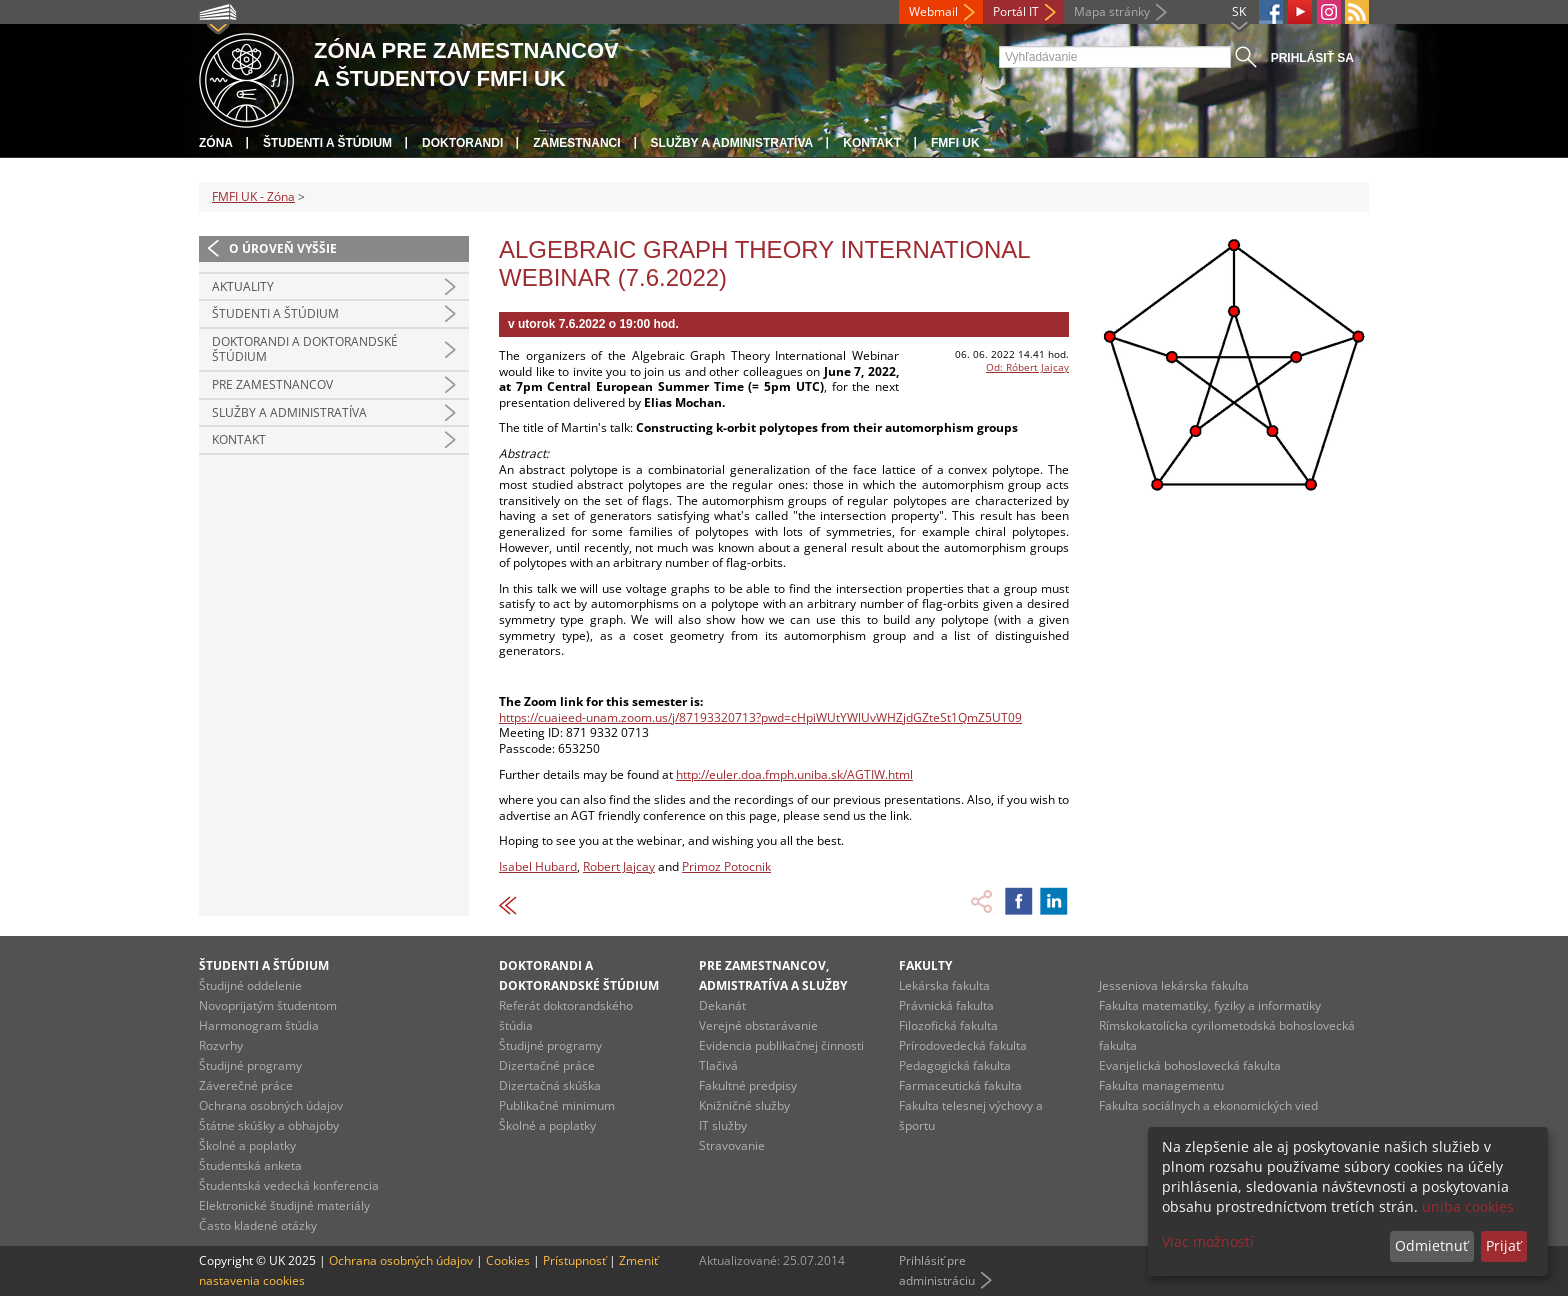 The image size is (1568, 1296). What do you see at coordinates (963, 1045) in the screenshot?
I see `Prírodovedecká fakulta` at bounding box center [963, 1045].